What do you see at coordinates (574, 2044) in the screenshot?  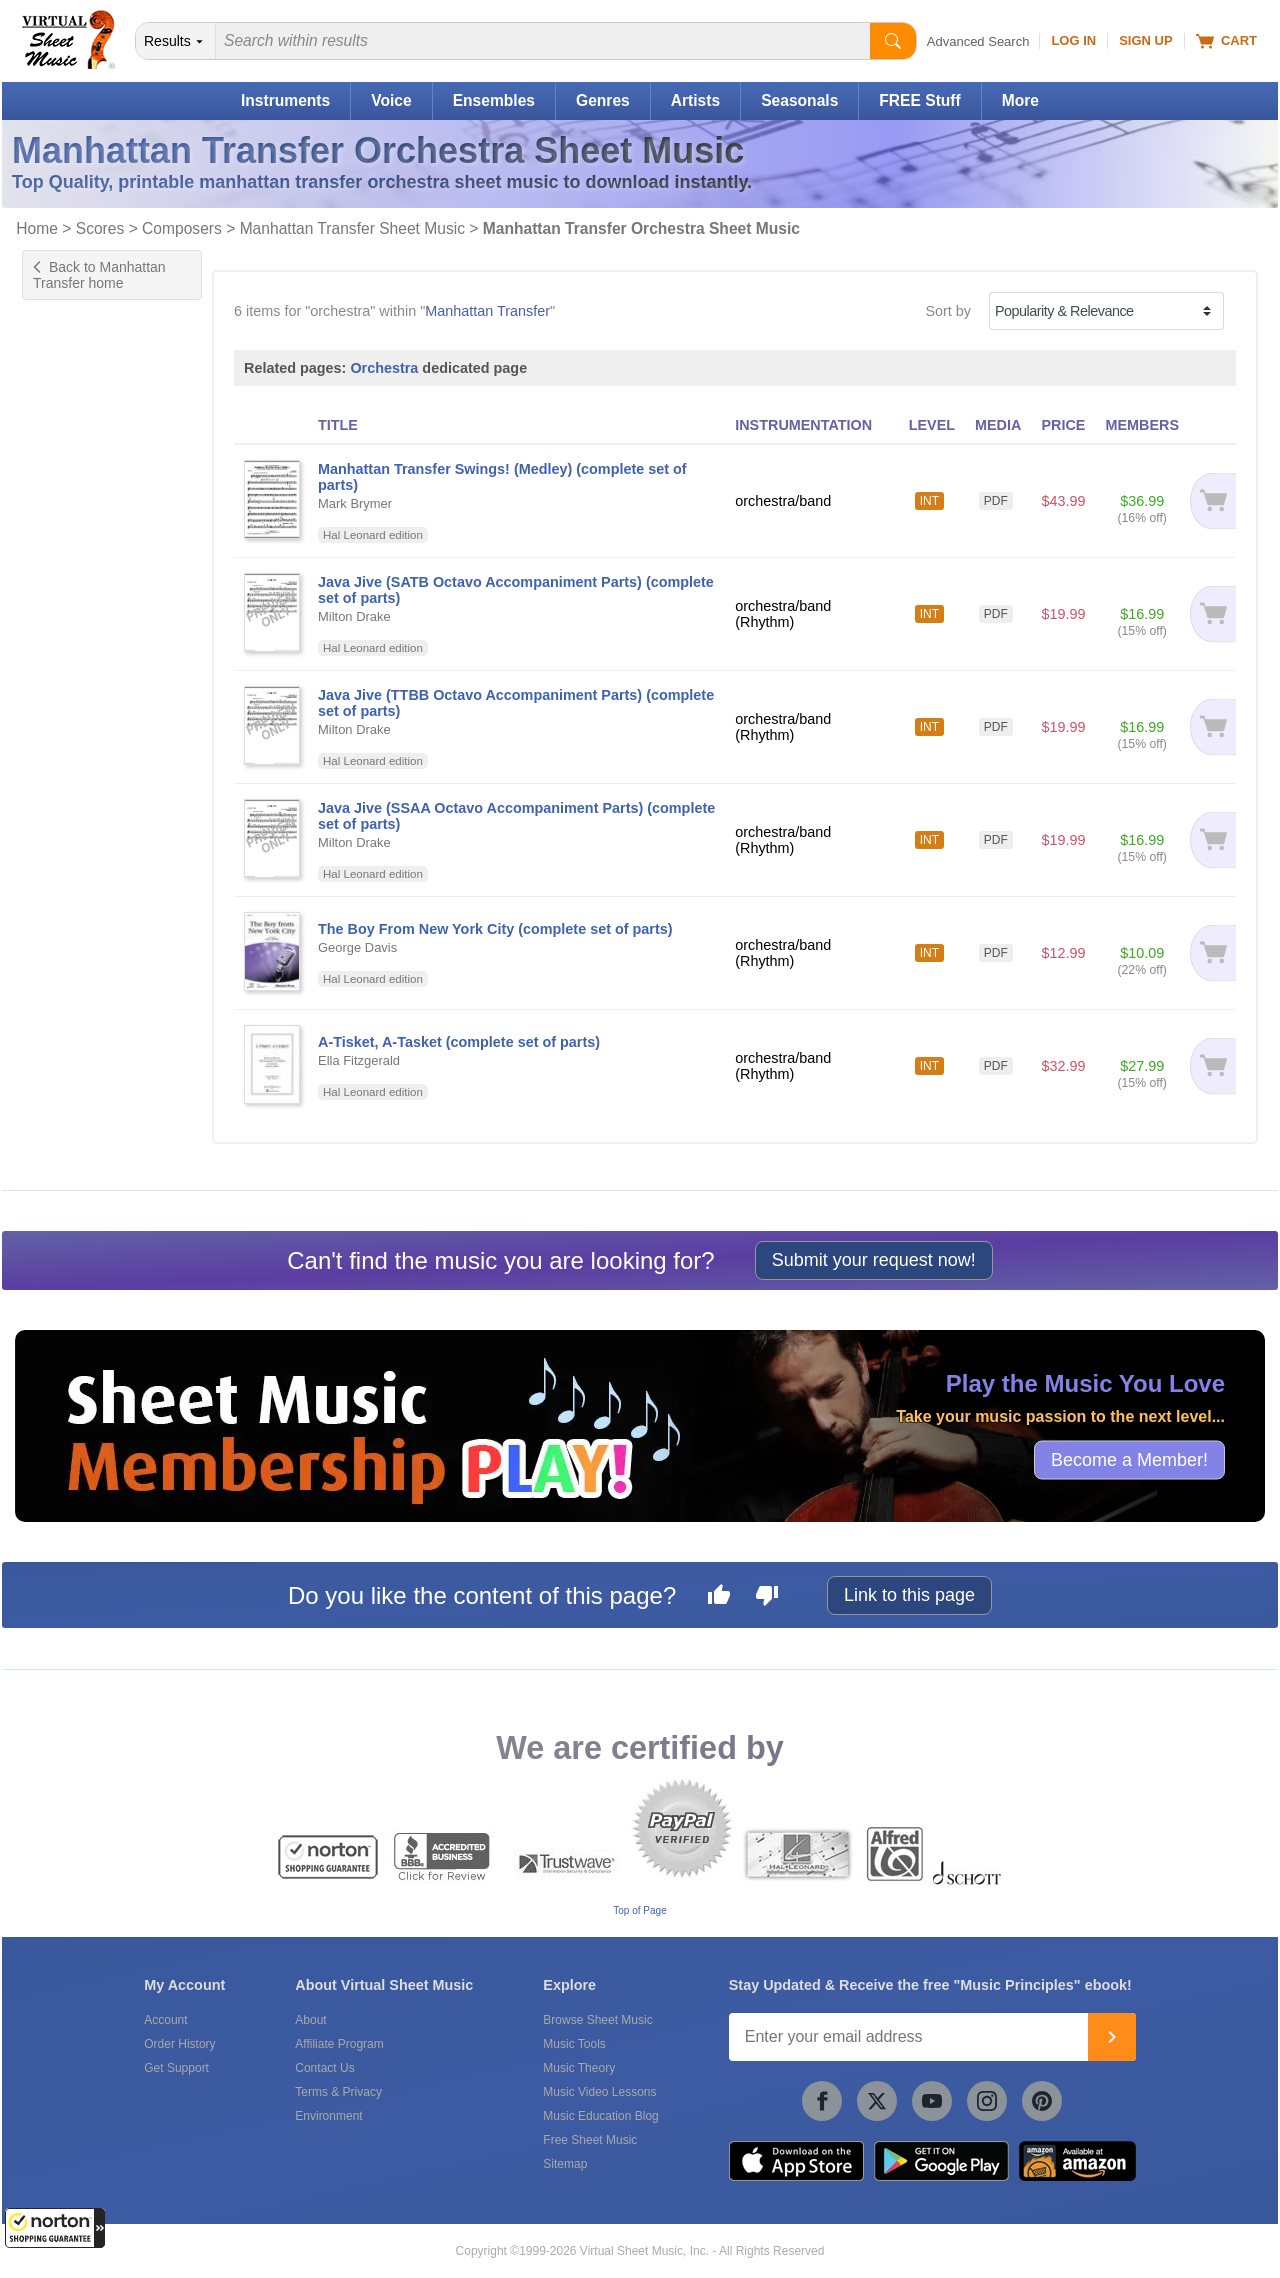 I see `Music Tools` at bounding box center [574, 2044].